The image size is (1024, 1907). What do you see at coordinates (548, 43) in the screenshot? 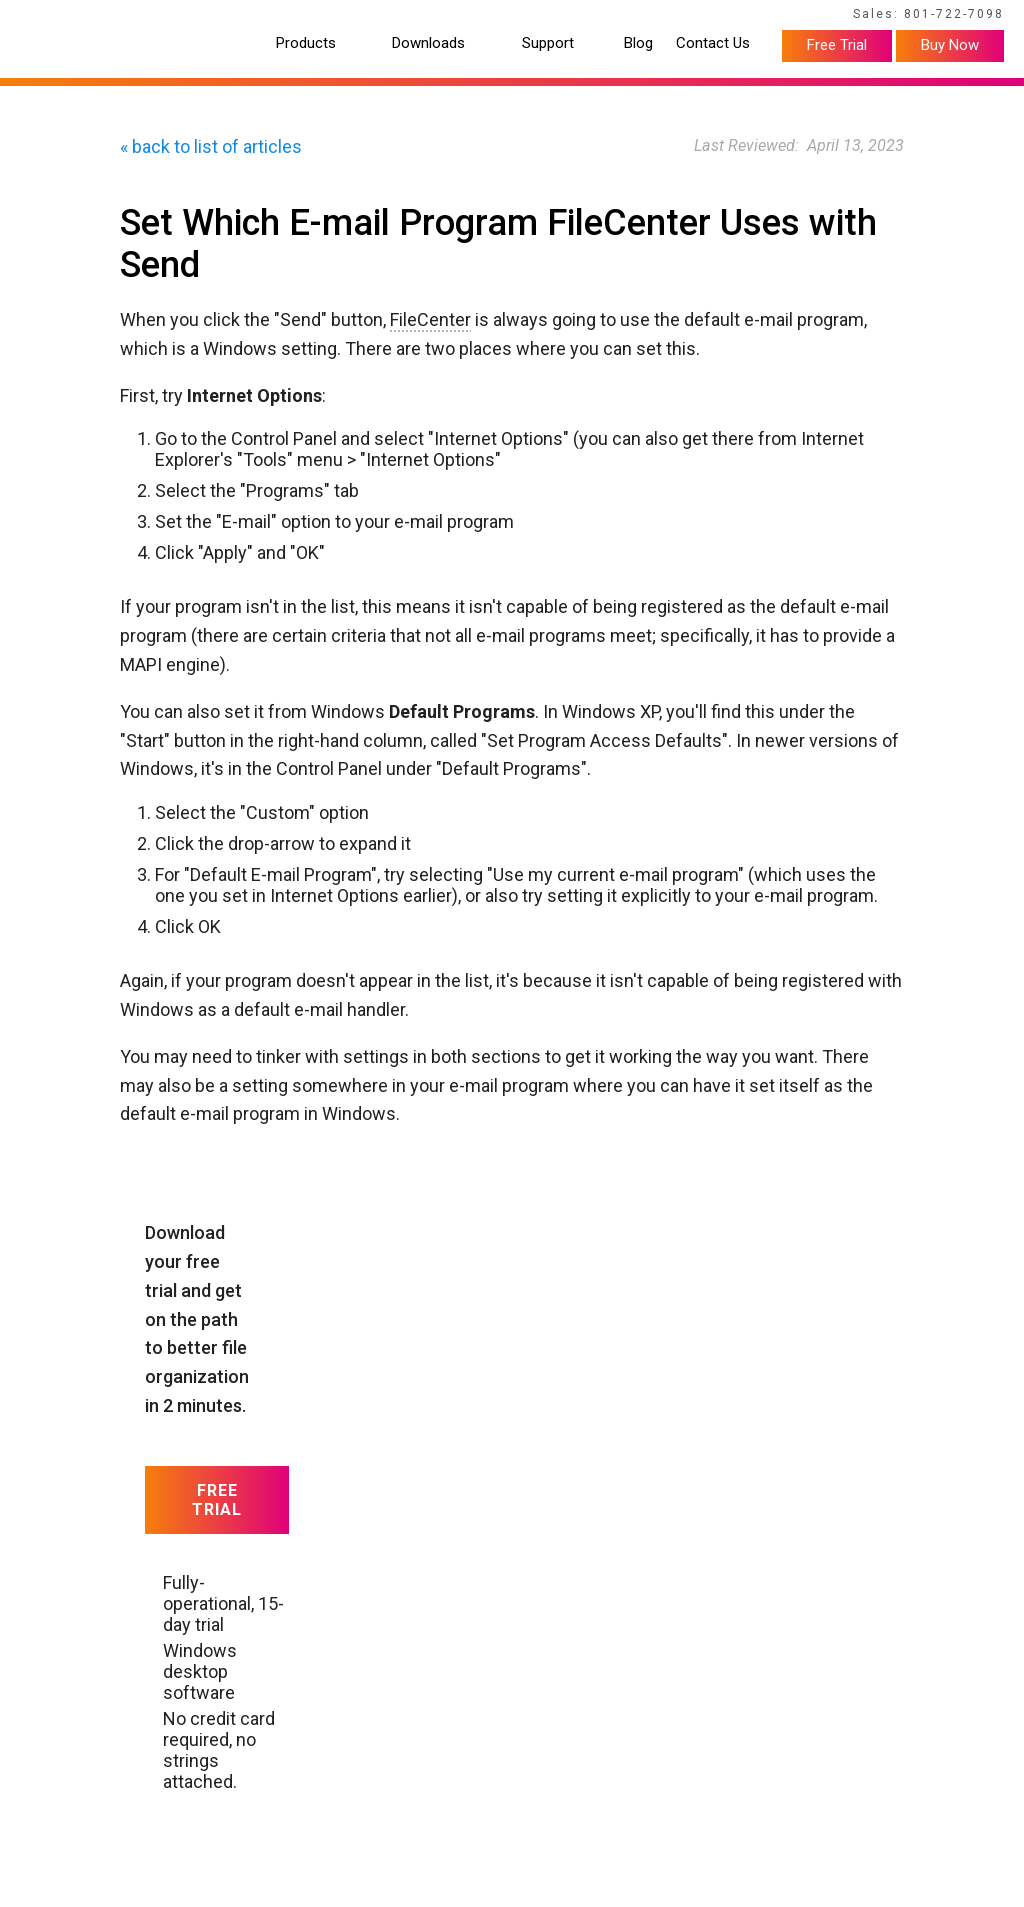
I see `Support` at bounding box center [548, 43].